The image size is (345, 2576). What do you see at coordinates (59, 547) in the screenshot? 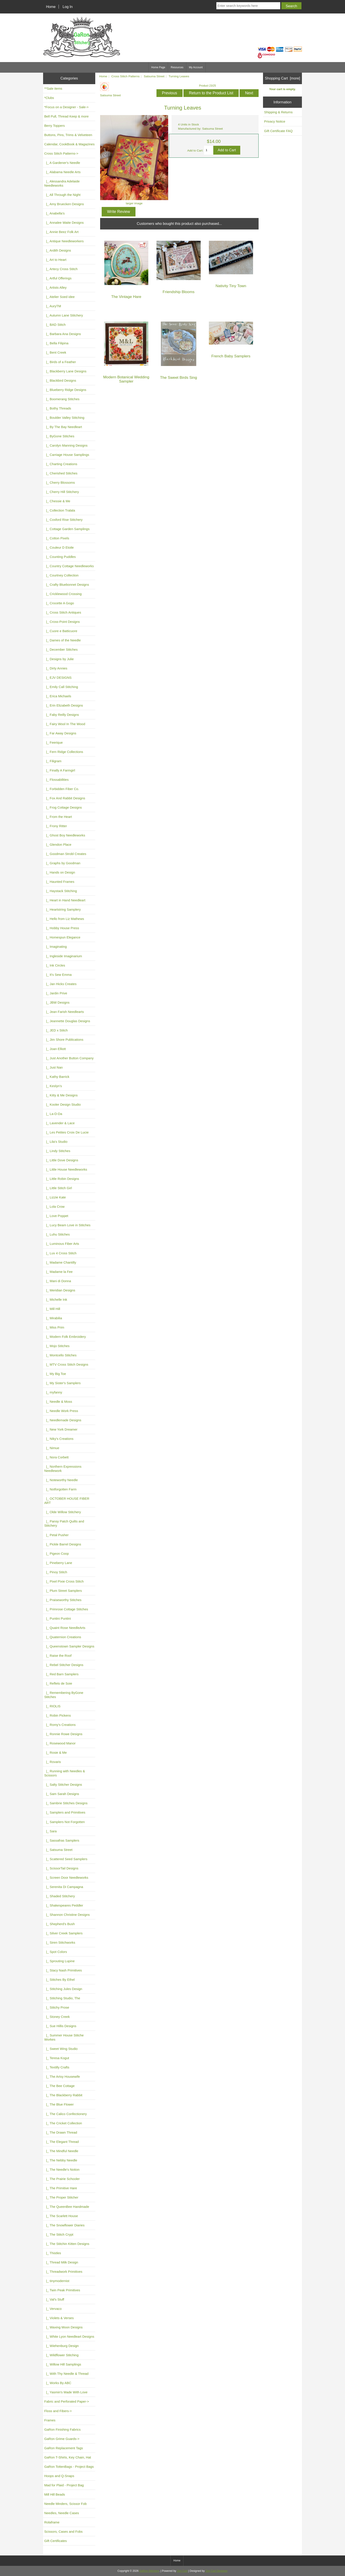
I see `|_ Couleur D Etoile` at bounding box center [59, 547].